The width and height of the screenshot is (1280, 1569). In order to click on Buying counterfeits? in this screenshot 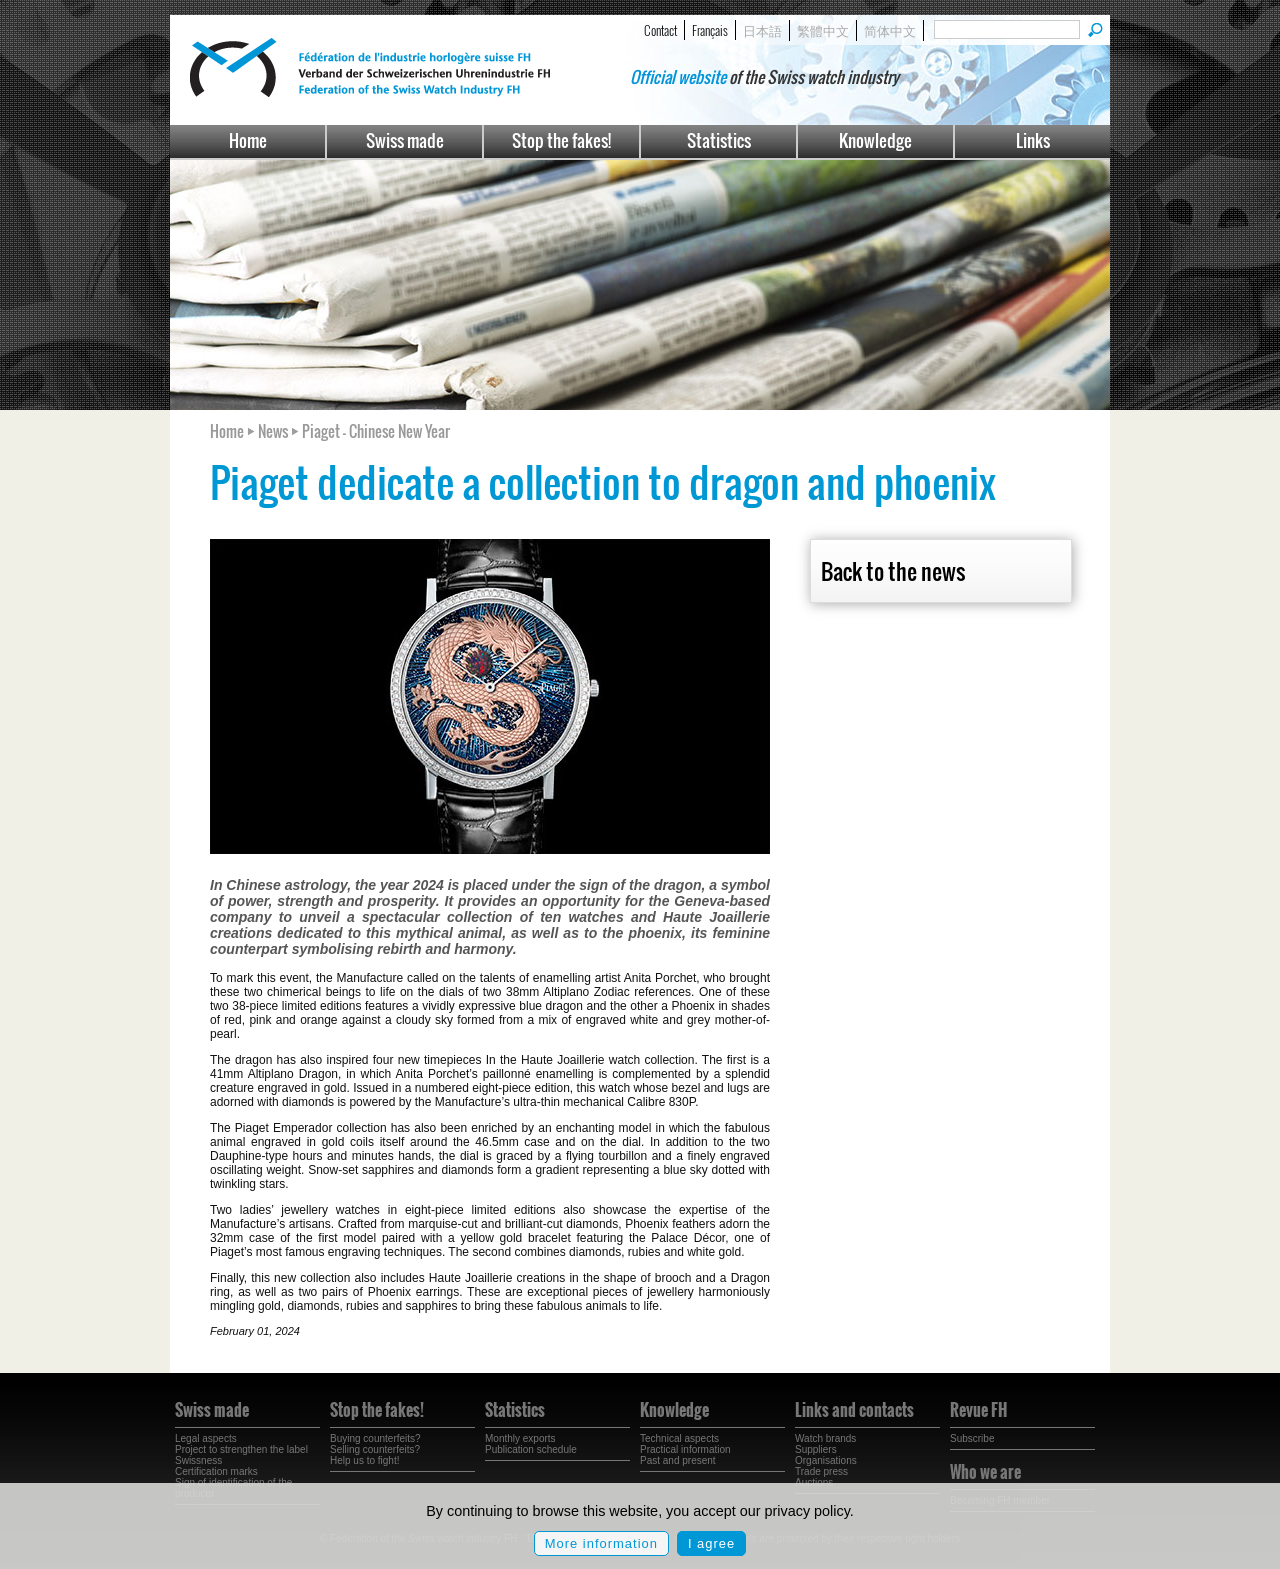, I will do `click(375, 1438)`.